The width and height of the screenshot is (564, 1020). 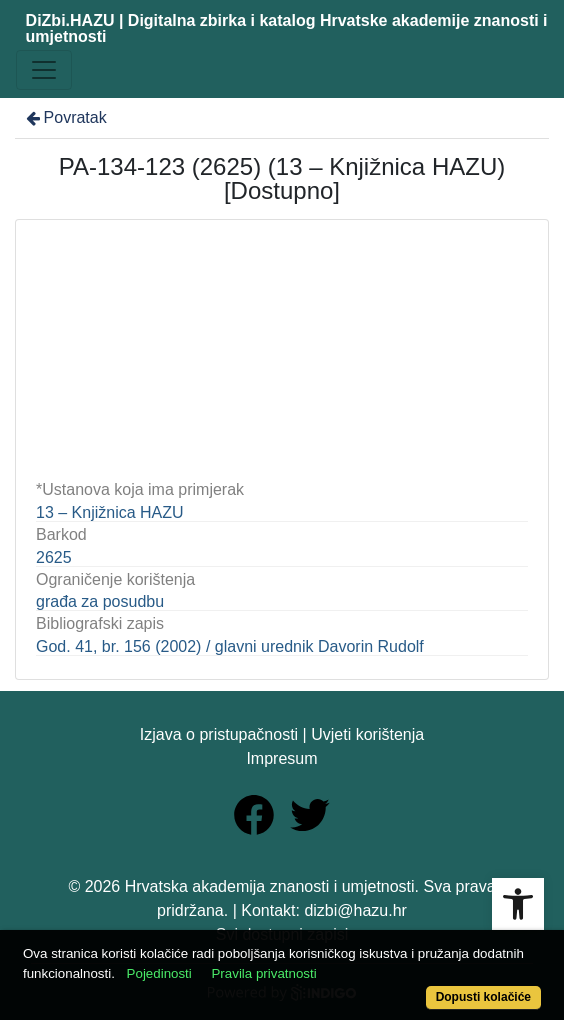 What do you see at coordinates (110, 512) in the screenshot?
I see `13 – Knjižnica HAZU` at bounding box center [110, 512].